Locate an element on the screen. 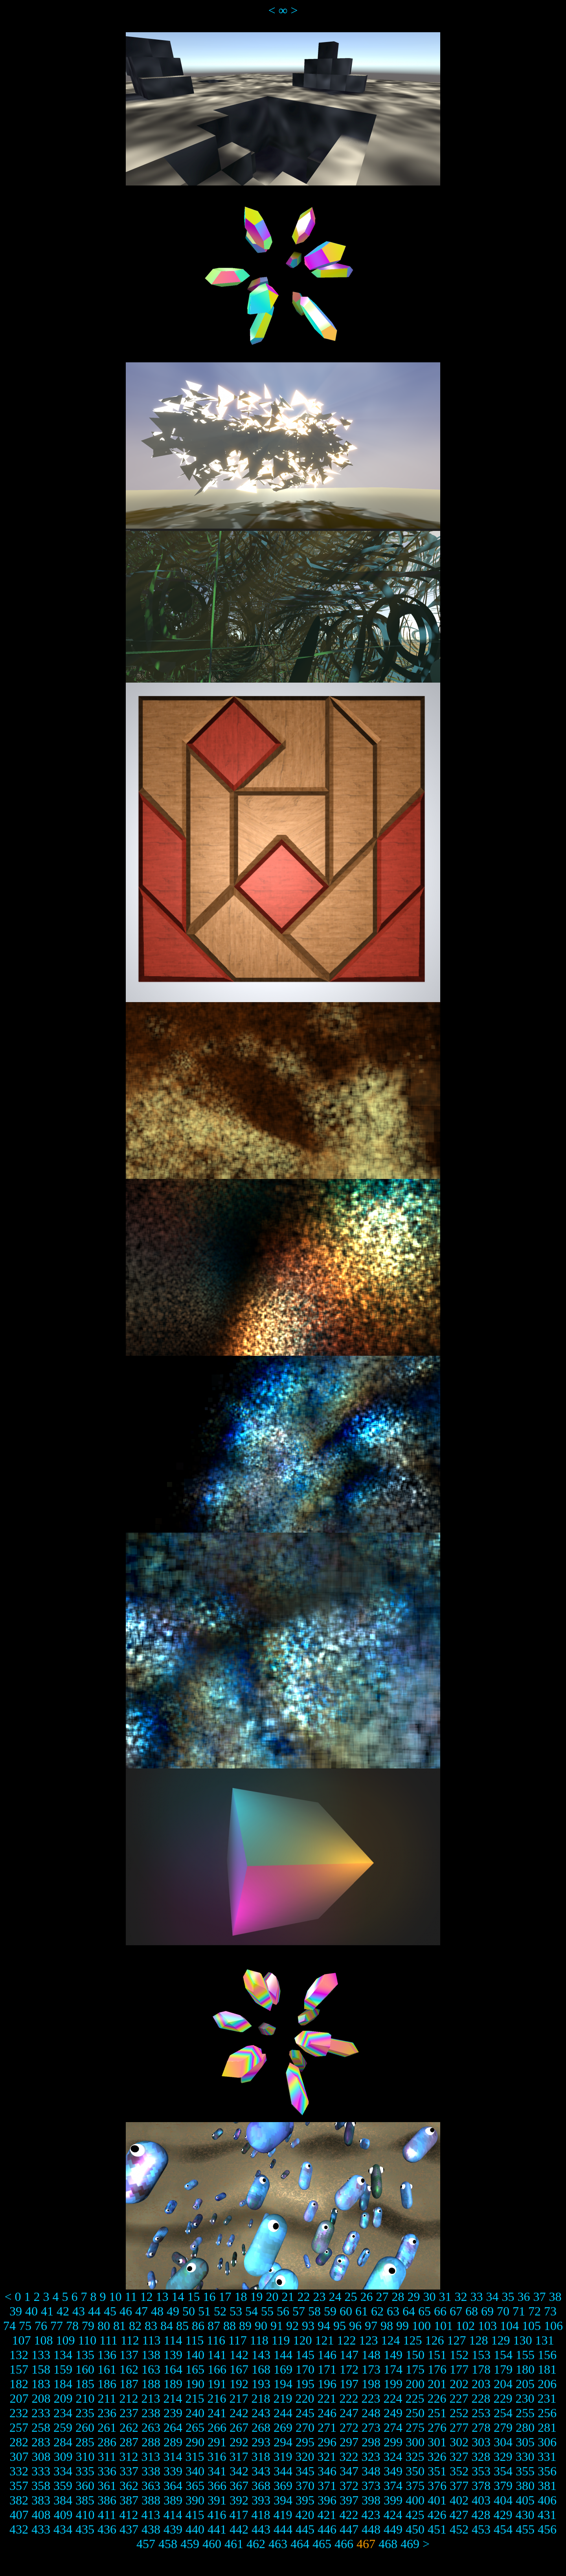 The height and width of the screenshot is (2576, 566). 383 is located at coordinates (40, 2500).